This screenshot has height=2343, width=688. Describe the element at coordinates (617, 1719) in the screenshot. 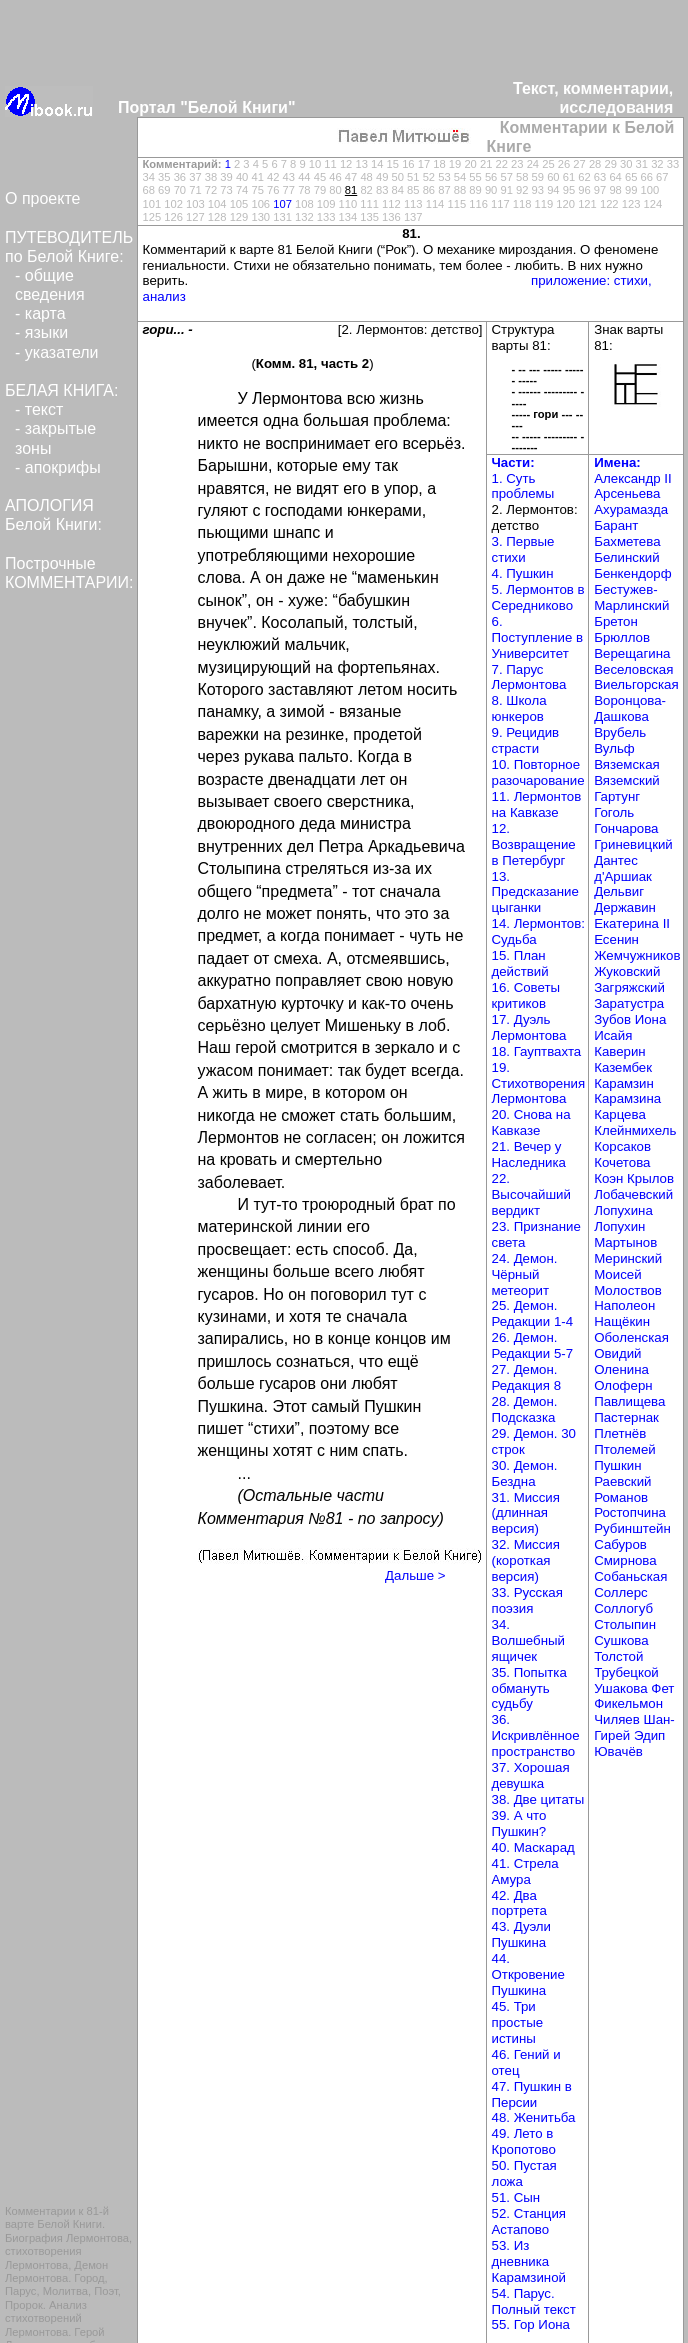

I see `Чиляев` at that location.